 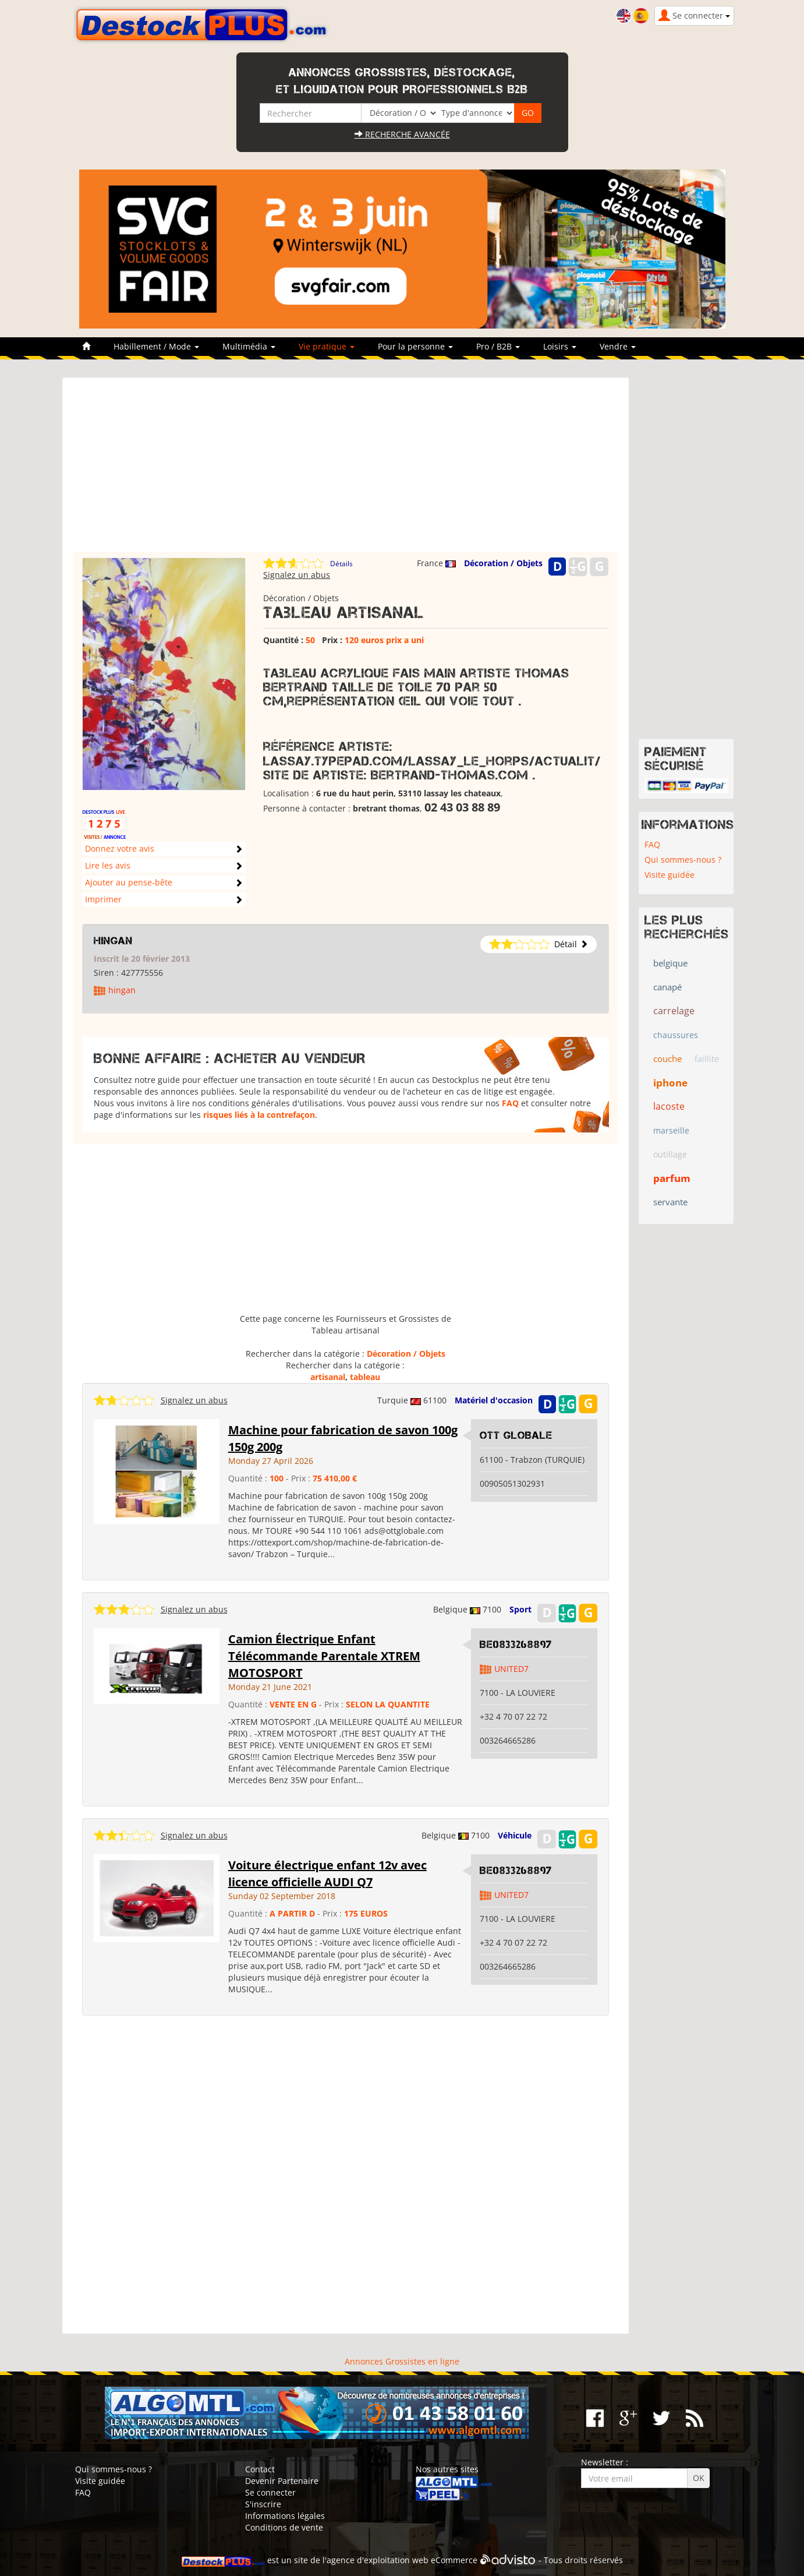 I want to click on Signalez un abus, so click(x=296, y=574).